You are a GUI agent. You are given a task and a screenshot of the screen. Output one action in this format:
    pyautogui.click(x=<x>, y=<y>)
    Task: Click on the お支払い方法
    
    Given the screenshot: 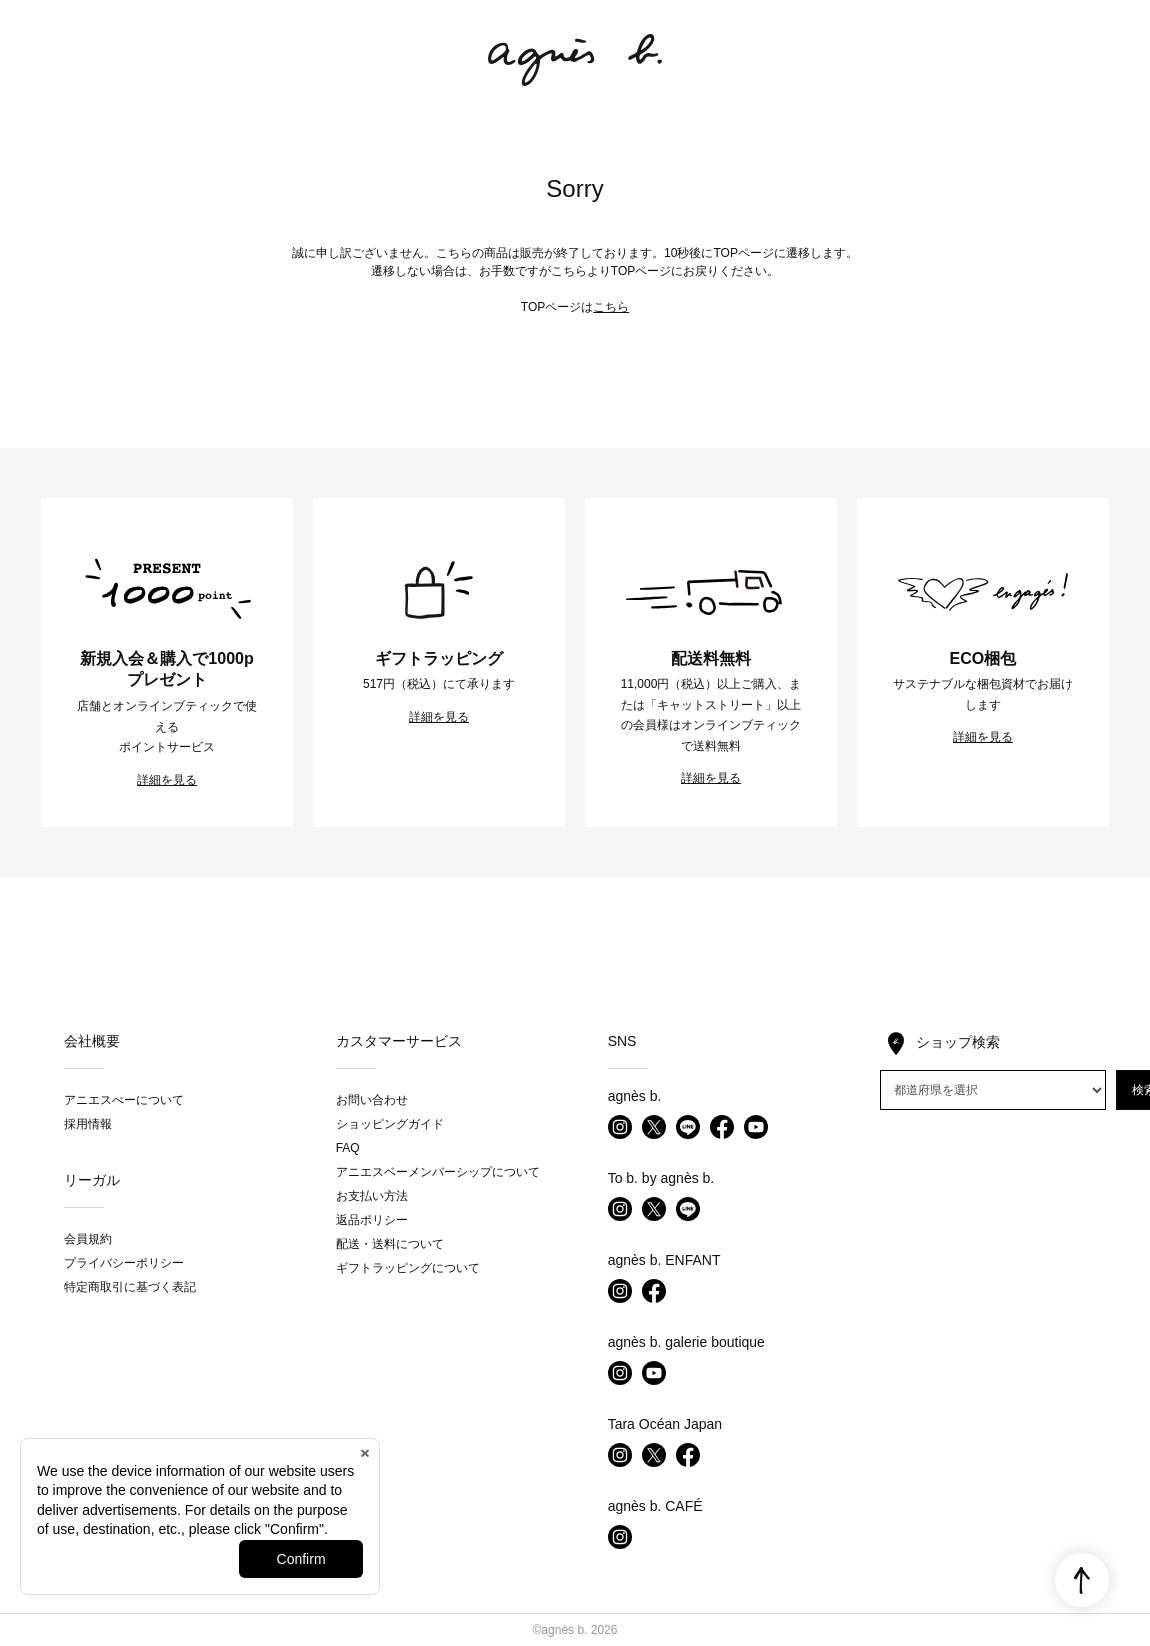 What is the action you would take?
    pyautogui.click(x=372, y=1196)
    